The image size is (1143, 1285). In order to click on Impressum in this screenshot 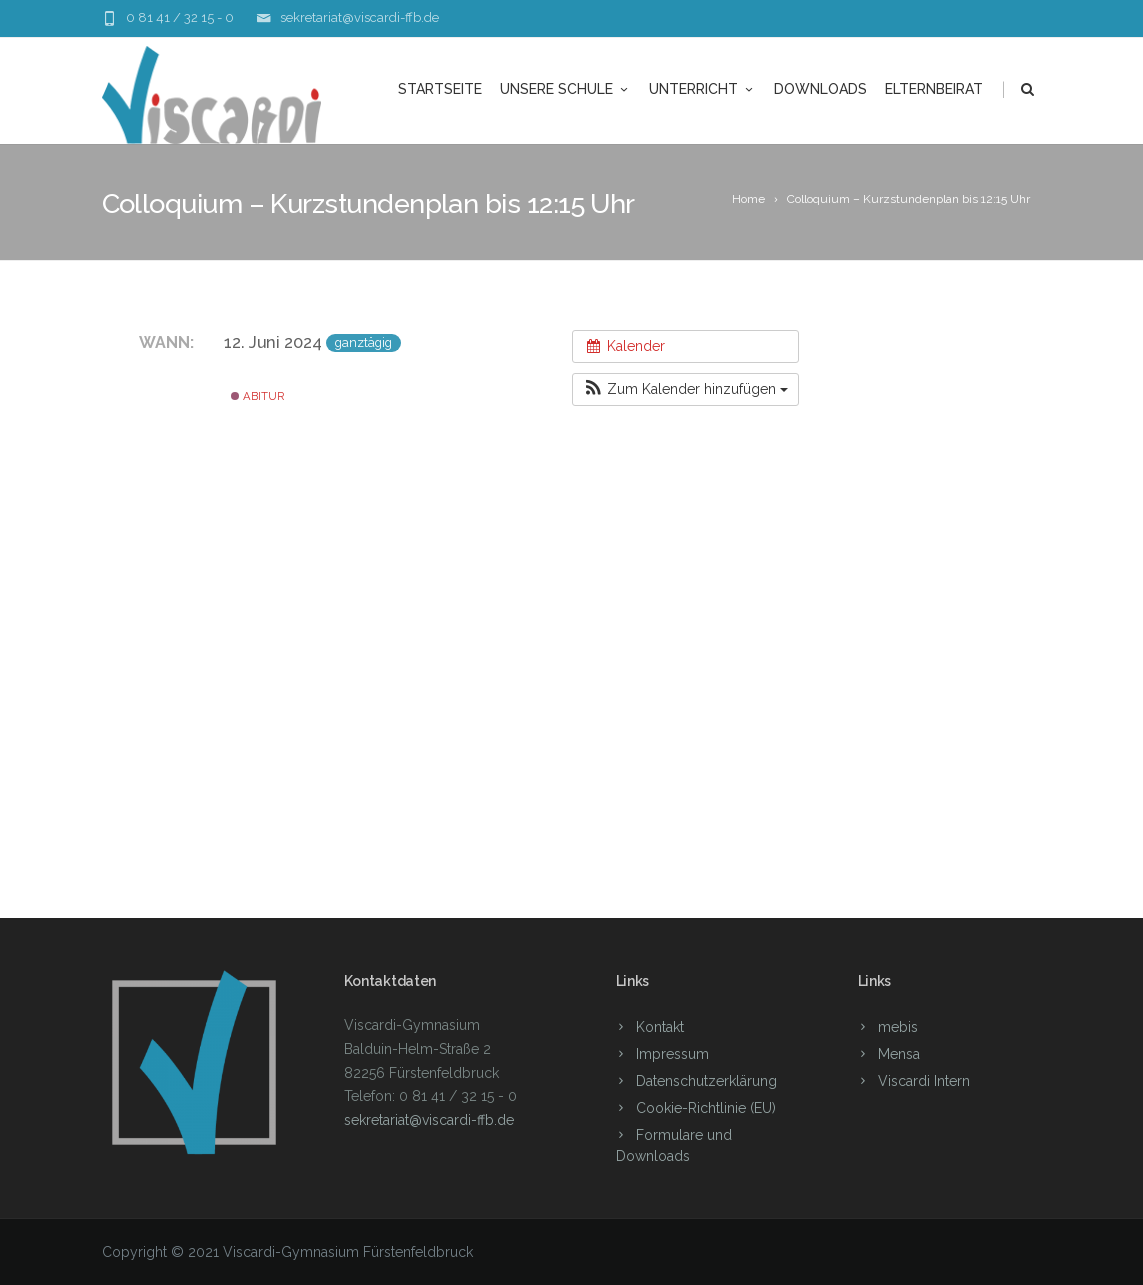, I will do `click(672, 1054)`.